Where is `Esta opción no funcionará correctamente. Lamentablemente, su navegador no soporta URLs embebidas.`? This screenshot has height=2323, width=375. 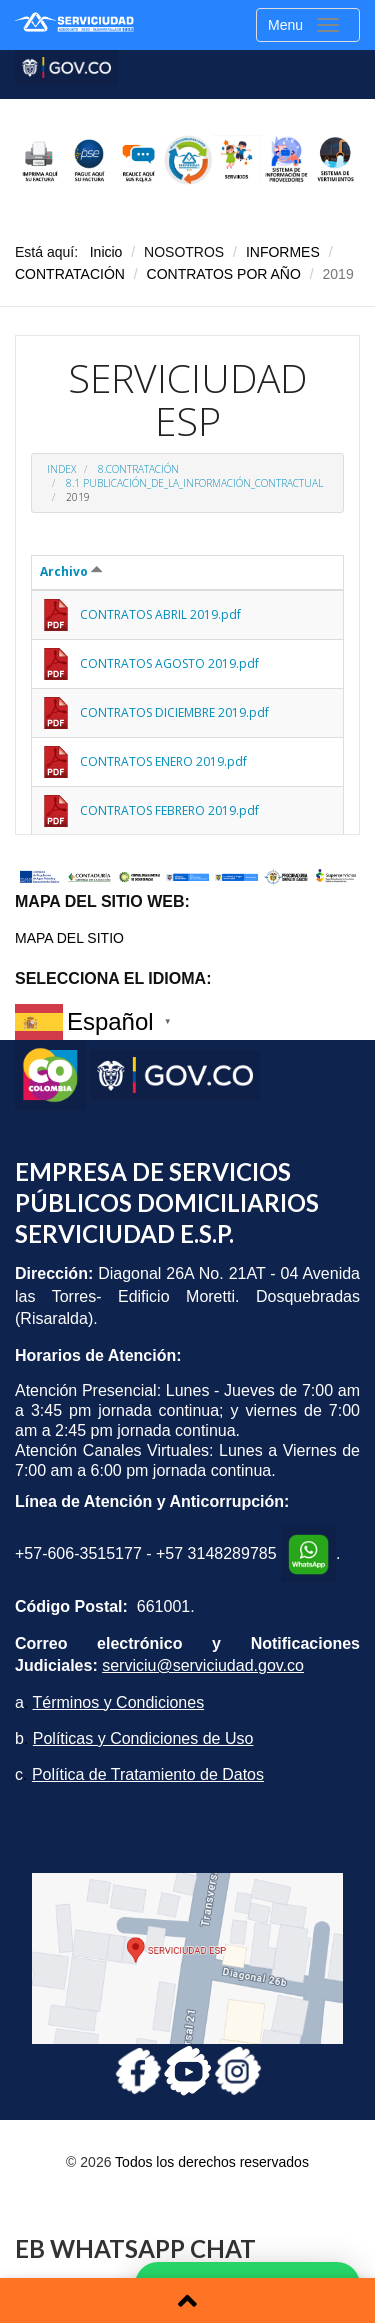
Esta opción no funcionará correctamente. Lamentablemente, su navegador no soporta URLs embebidas. is located at coordinates (187, 585).